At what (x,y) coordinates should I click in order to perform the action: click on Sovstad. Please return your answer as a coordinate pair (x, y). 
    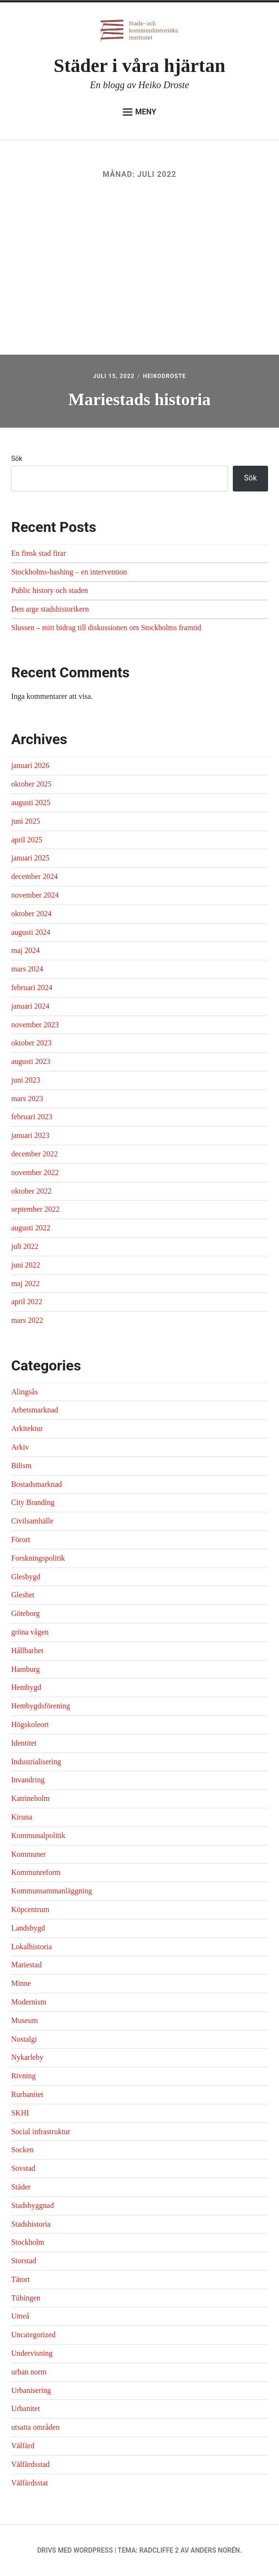
    Looking at the image, I should click on (23, 2168).